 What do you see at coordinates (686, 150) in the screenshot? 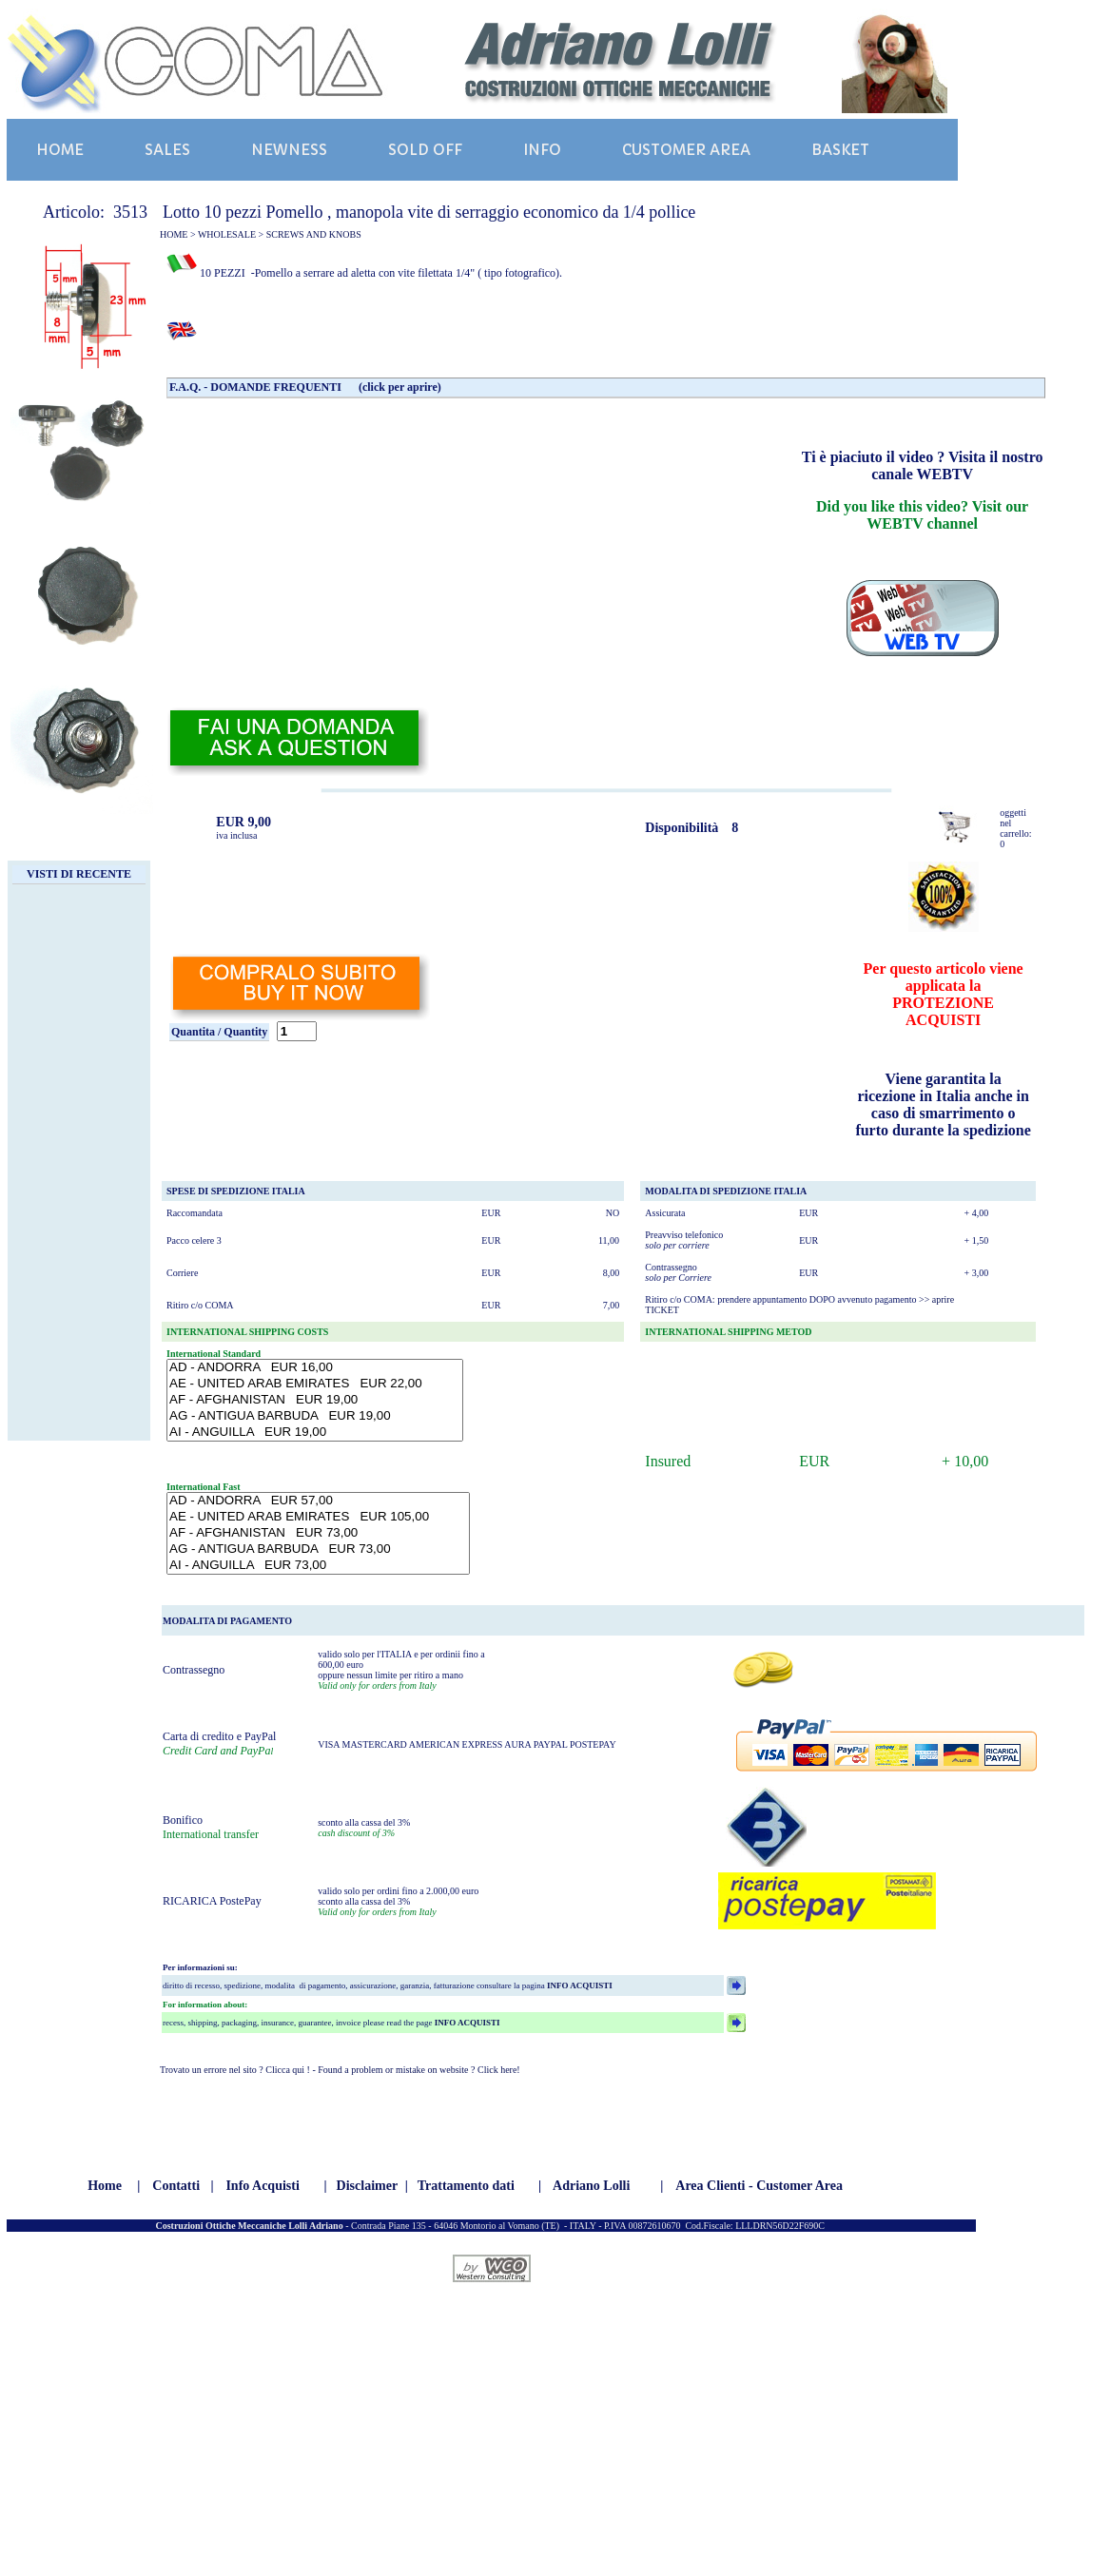
I see `CUSTOMER AREA` at bounding box center [686, 150].